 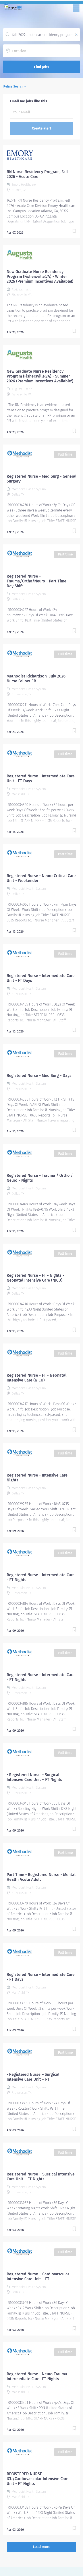 I want to click on Registered Nurse – Cardiovascular Intensive Care Unit – FT, so click(x=38, y=2276).